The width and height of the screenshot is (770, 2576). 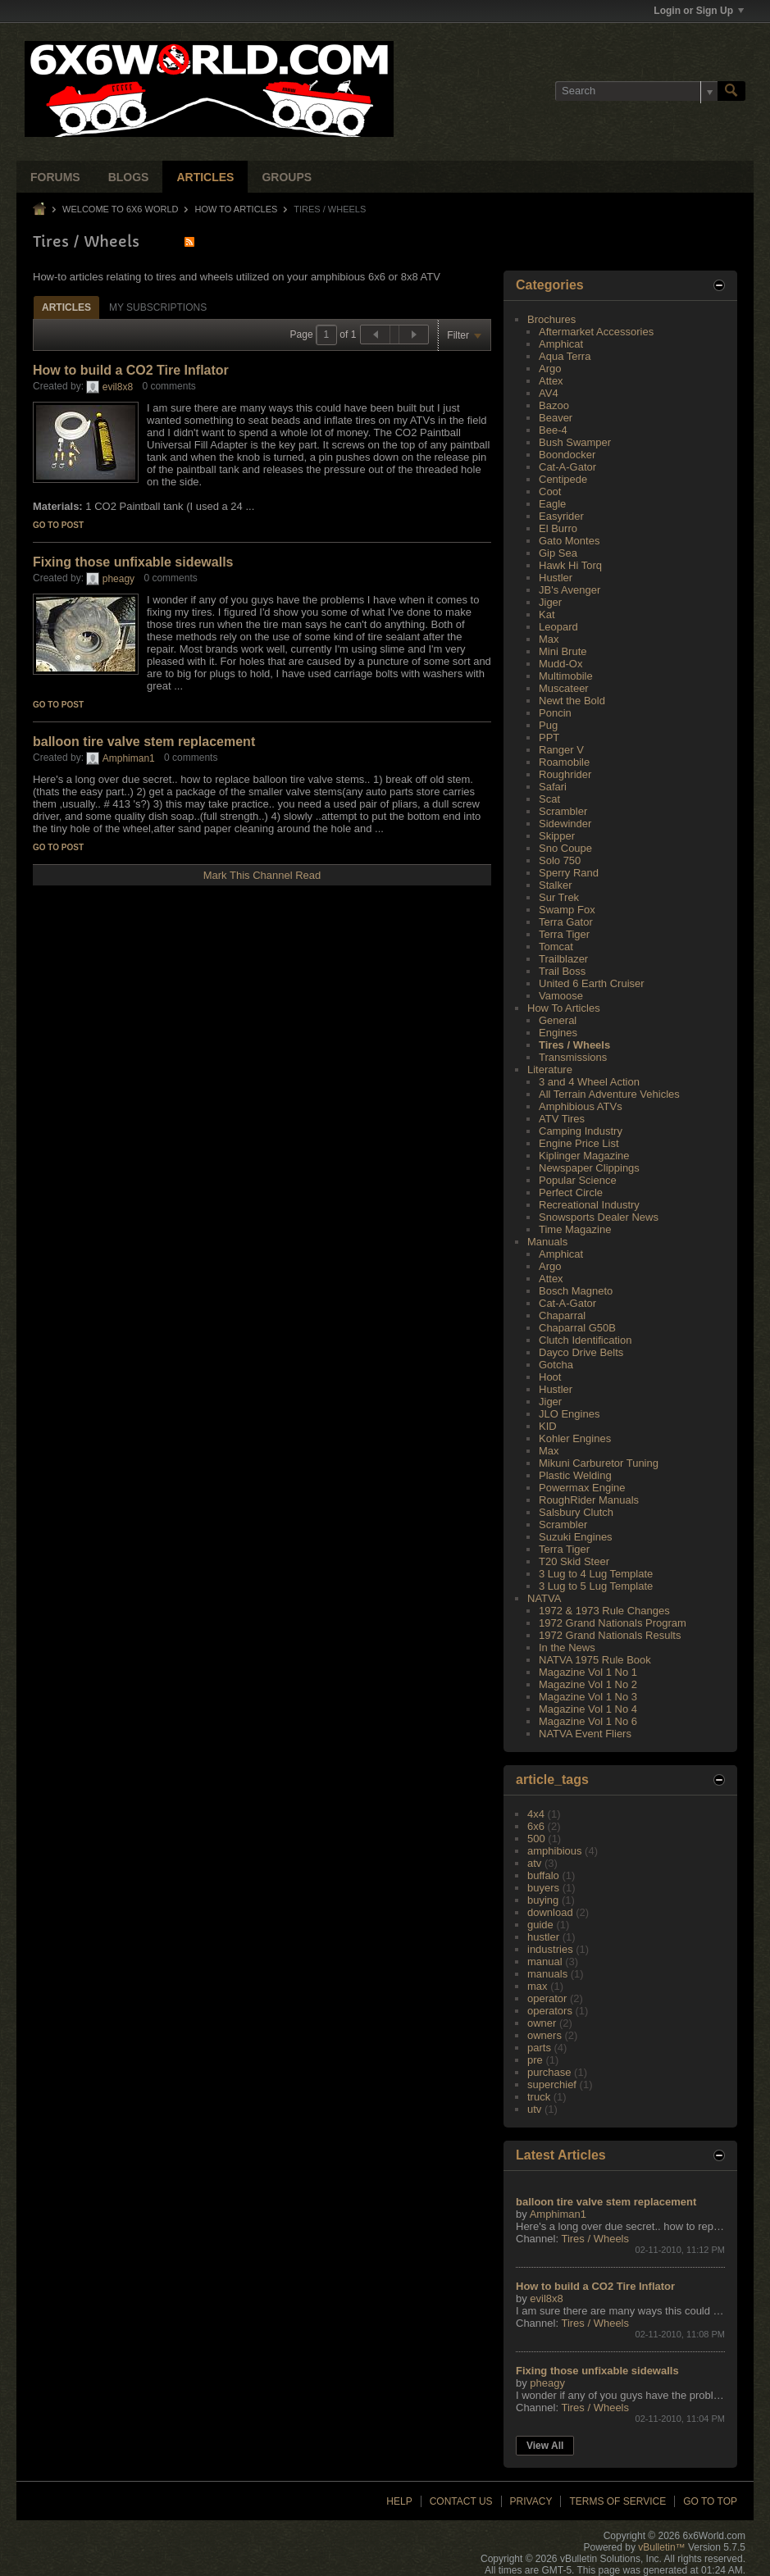 I want to click on operator, so click(x=547, y=1998).